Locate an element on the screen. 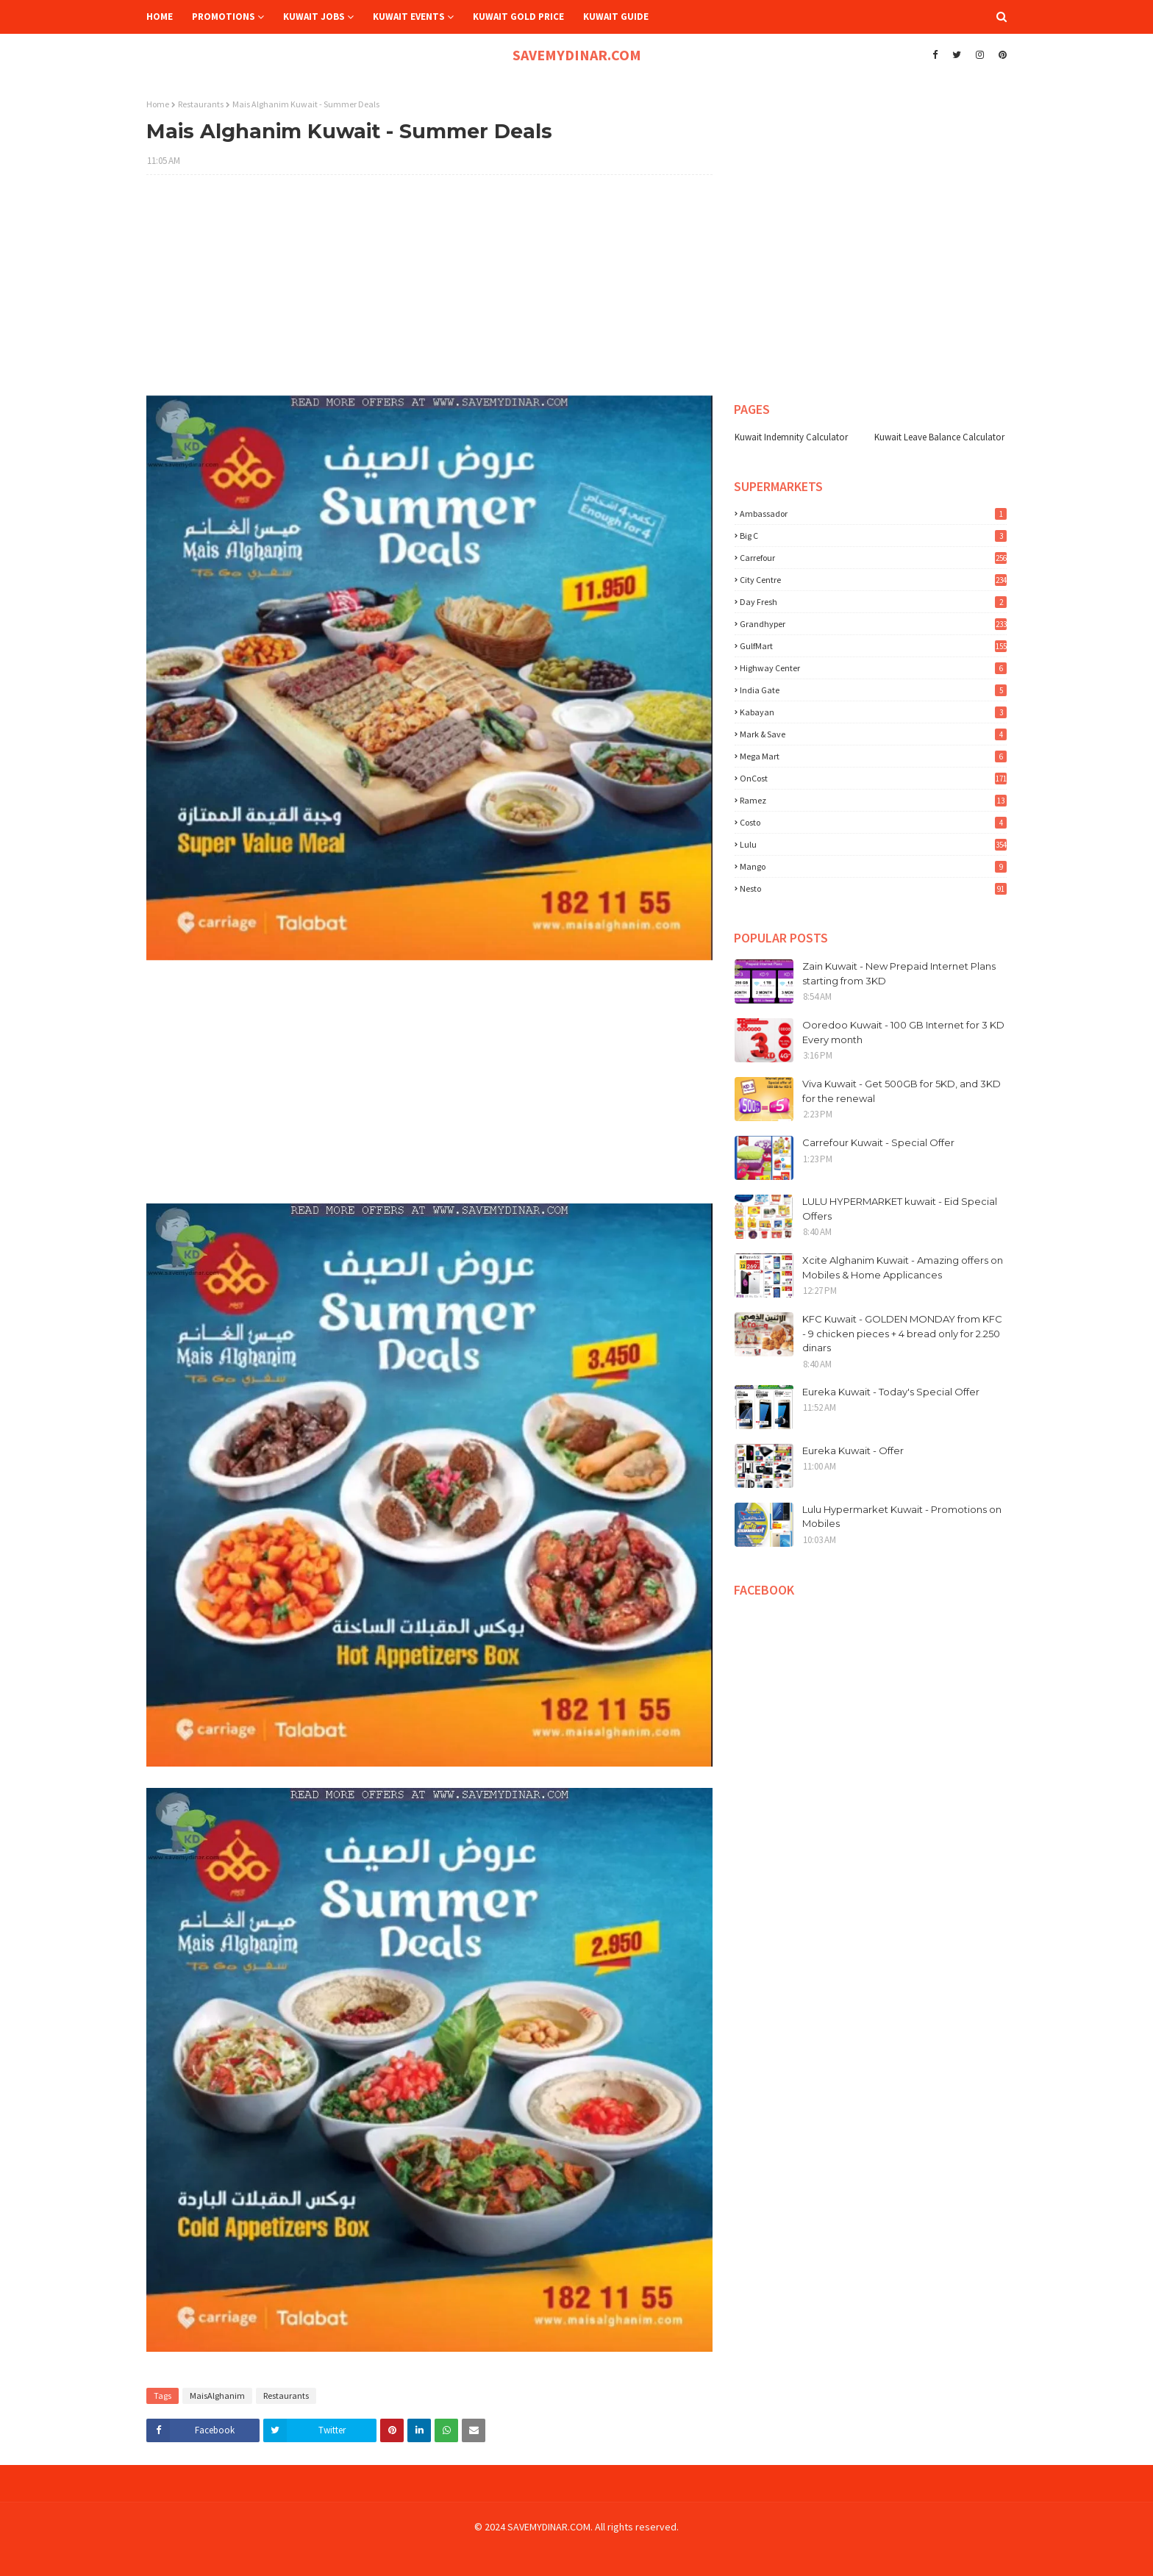 The height and width of the screenshot is (2576, 1153). costo is located at coordinates (873, 822).